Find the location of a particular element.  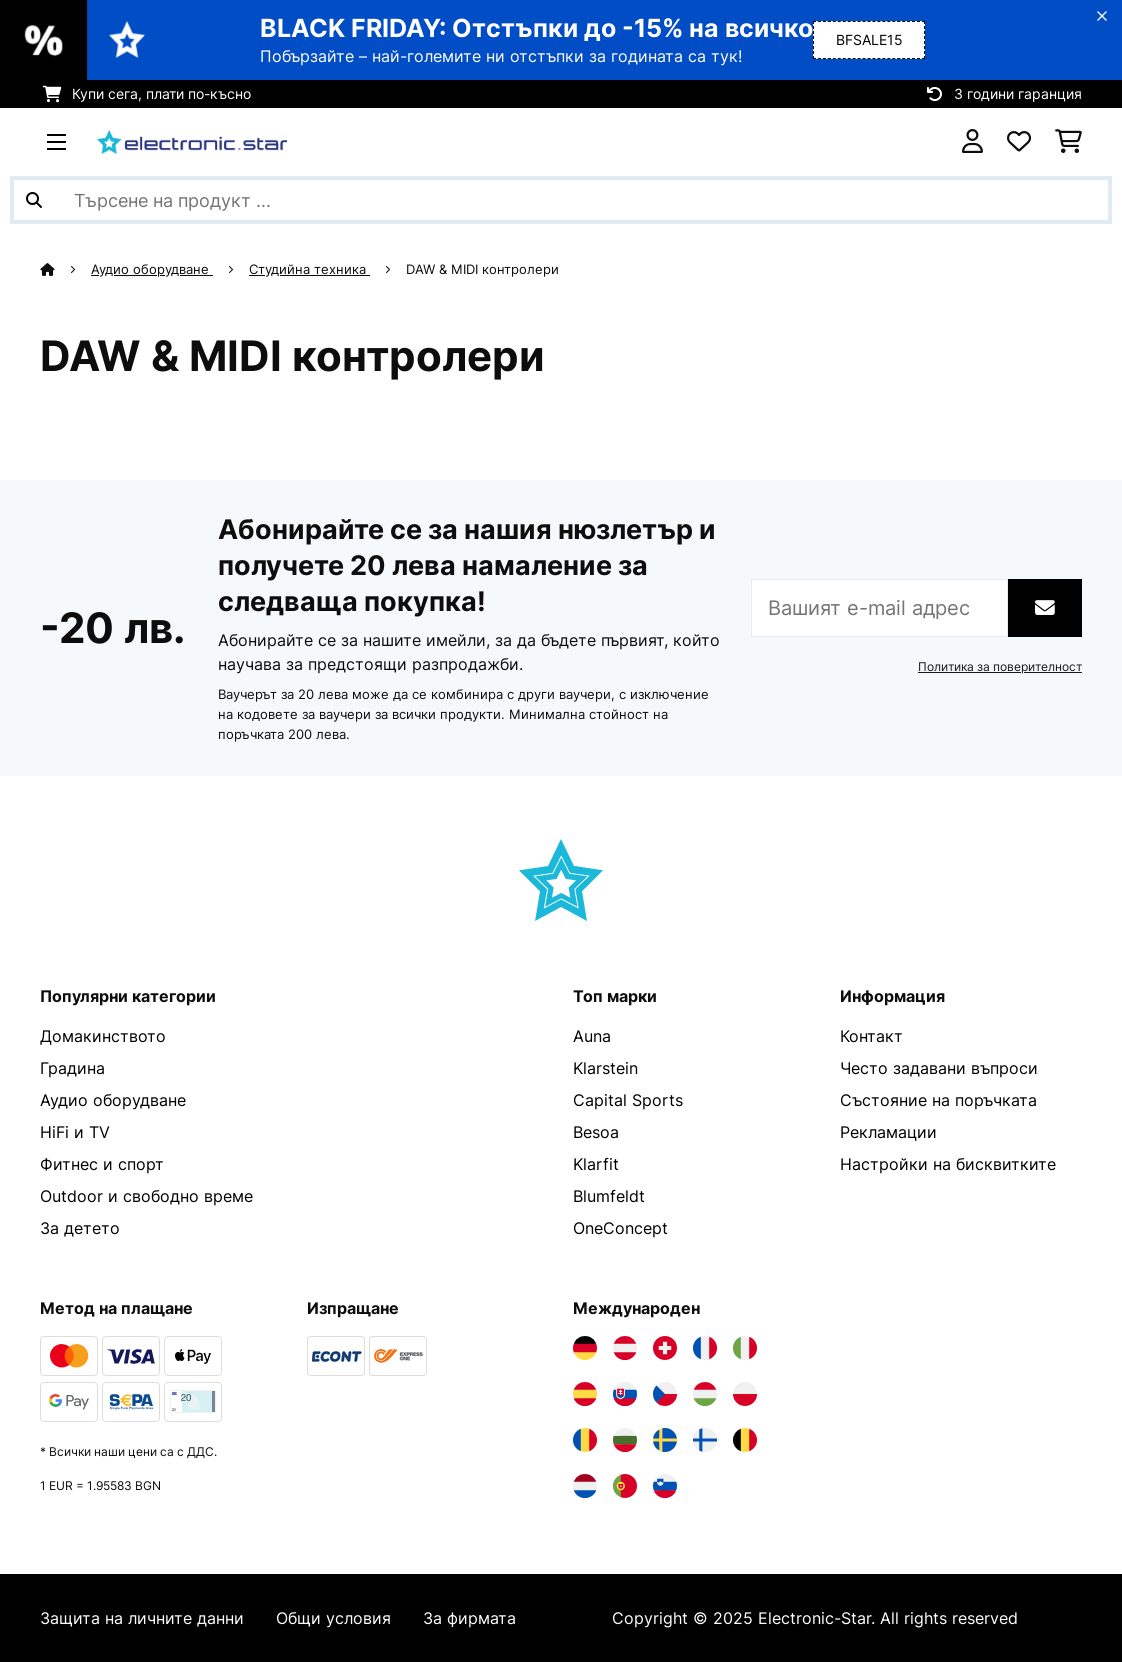

За детето is located at coordinates (80, 1228).